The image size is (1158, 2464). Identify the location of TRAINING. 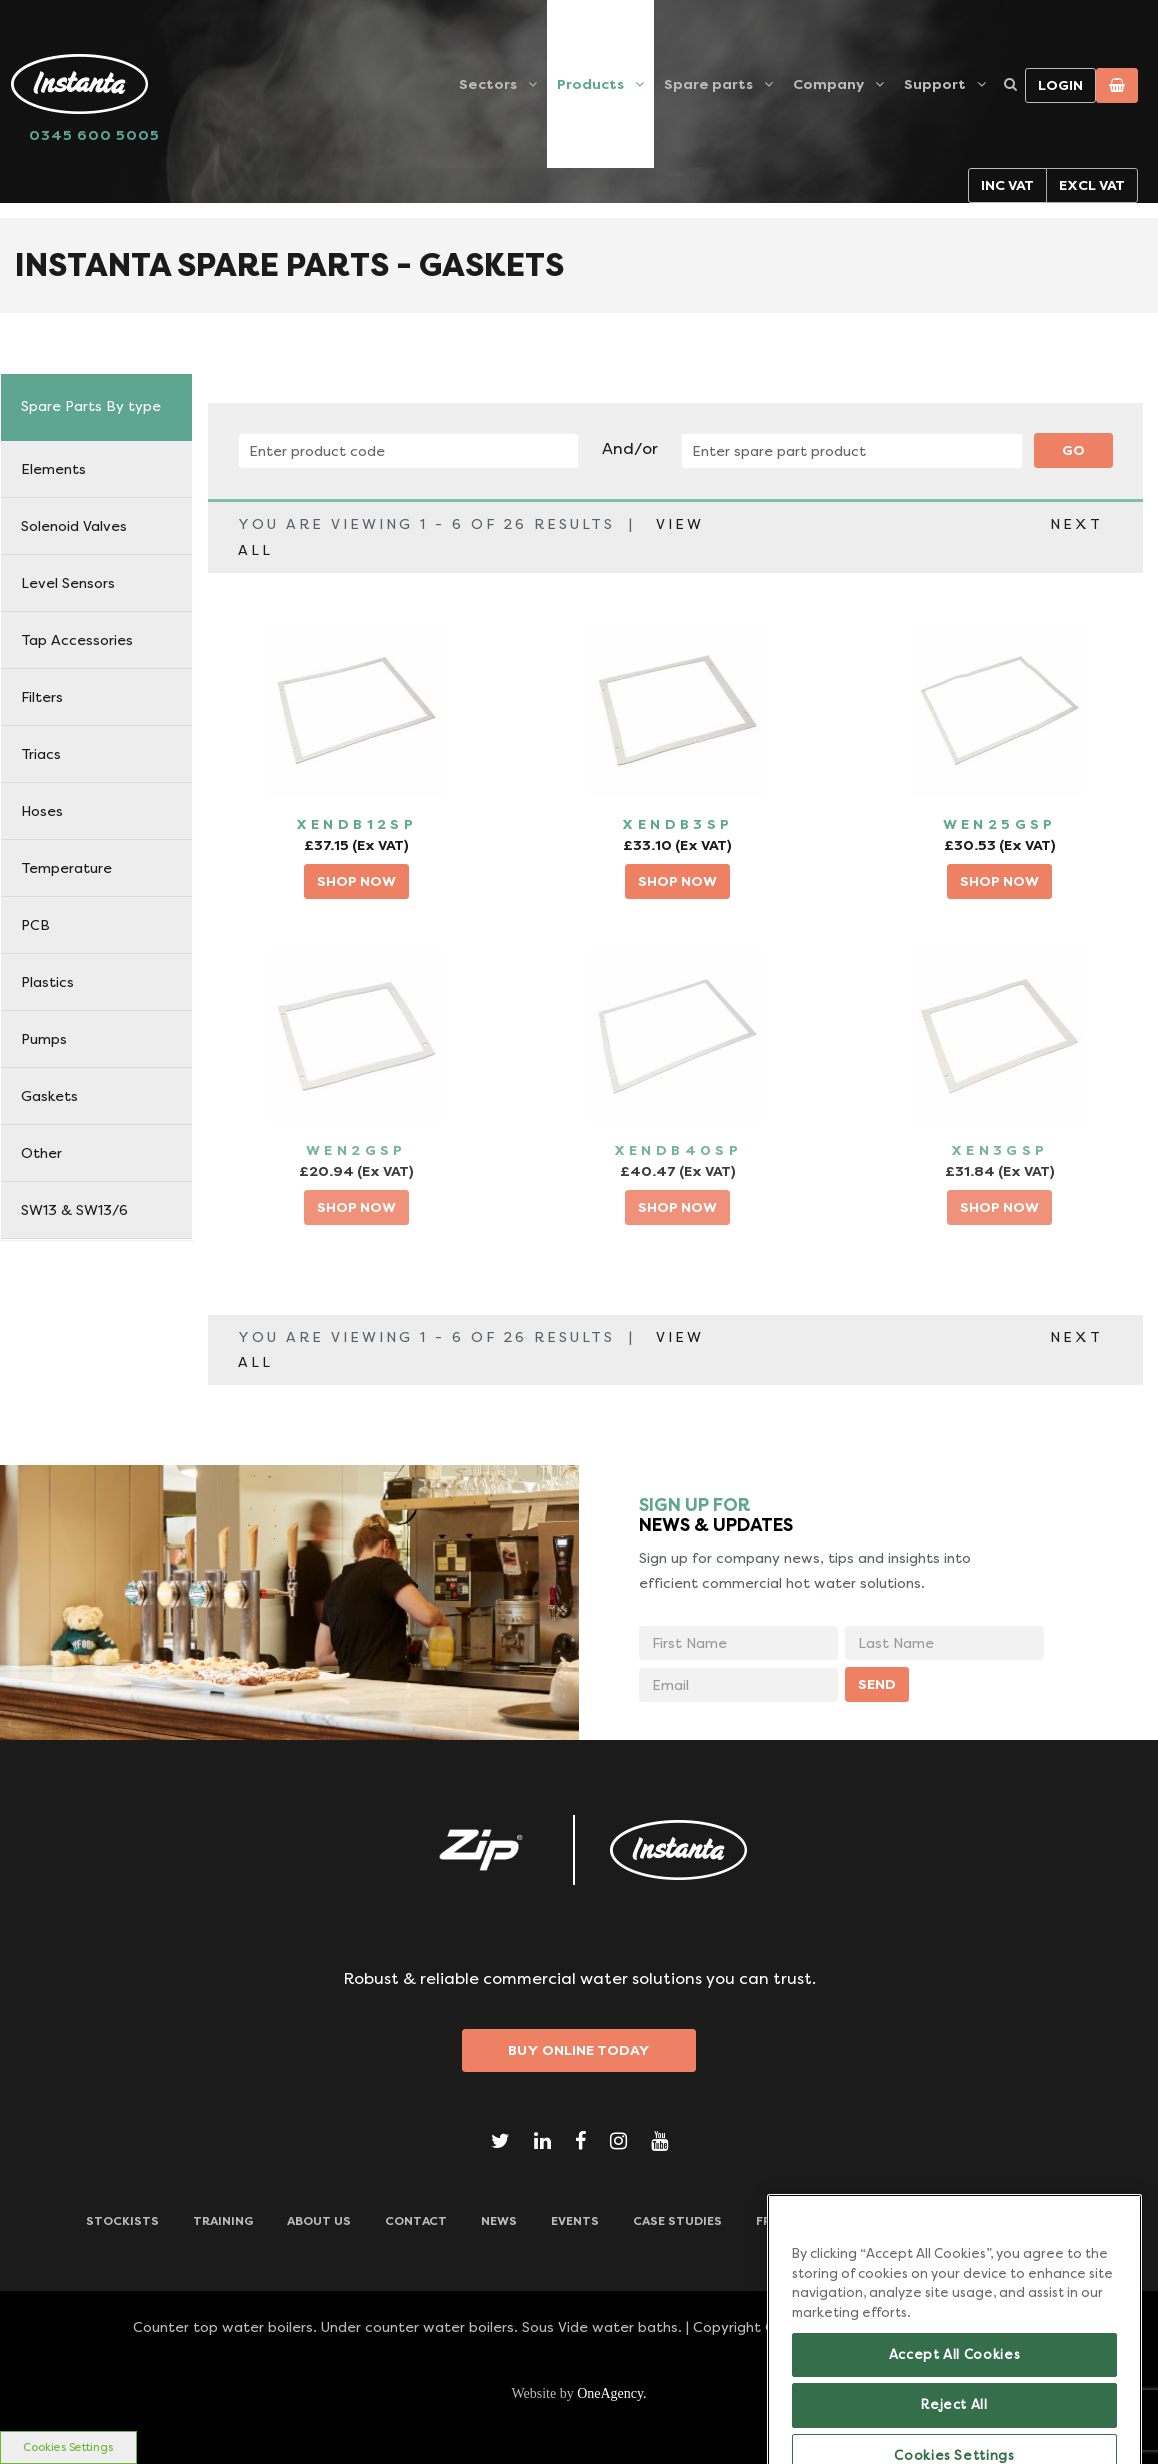
(223, 2221).